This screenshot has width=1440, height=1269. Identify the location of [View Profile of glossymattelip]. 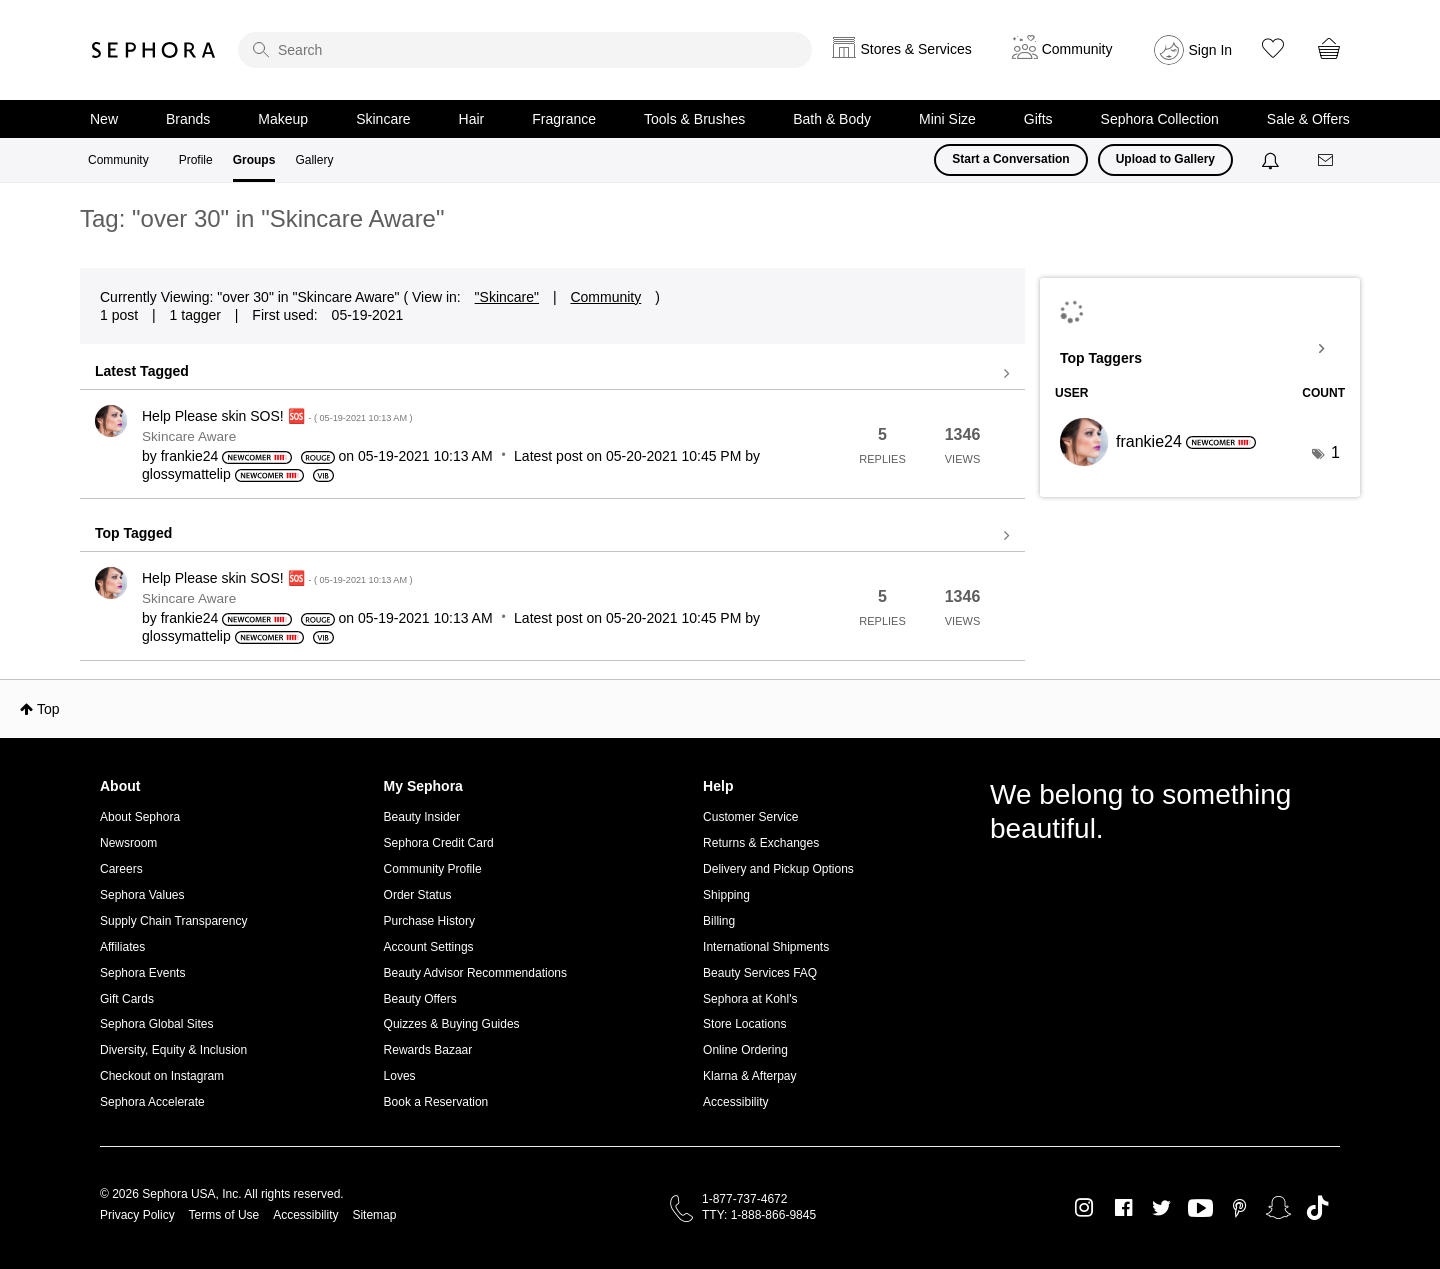
(186, 474).